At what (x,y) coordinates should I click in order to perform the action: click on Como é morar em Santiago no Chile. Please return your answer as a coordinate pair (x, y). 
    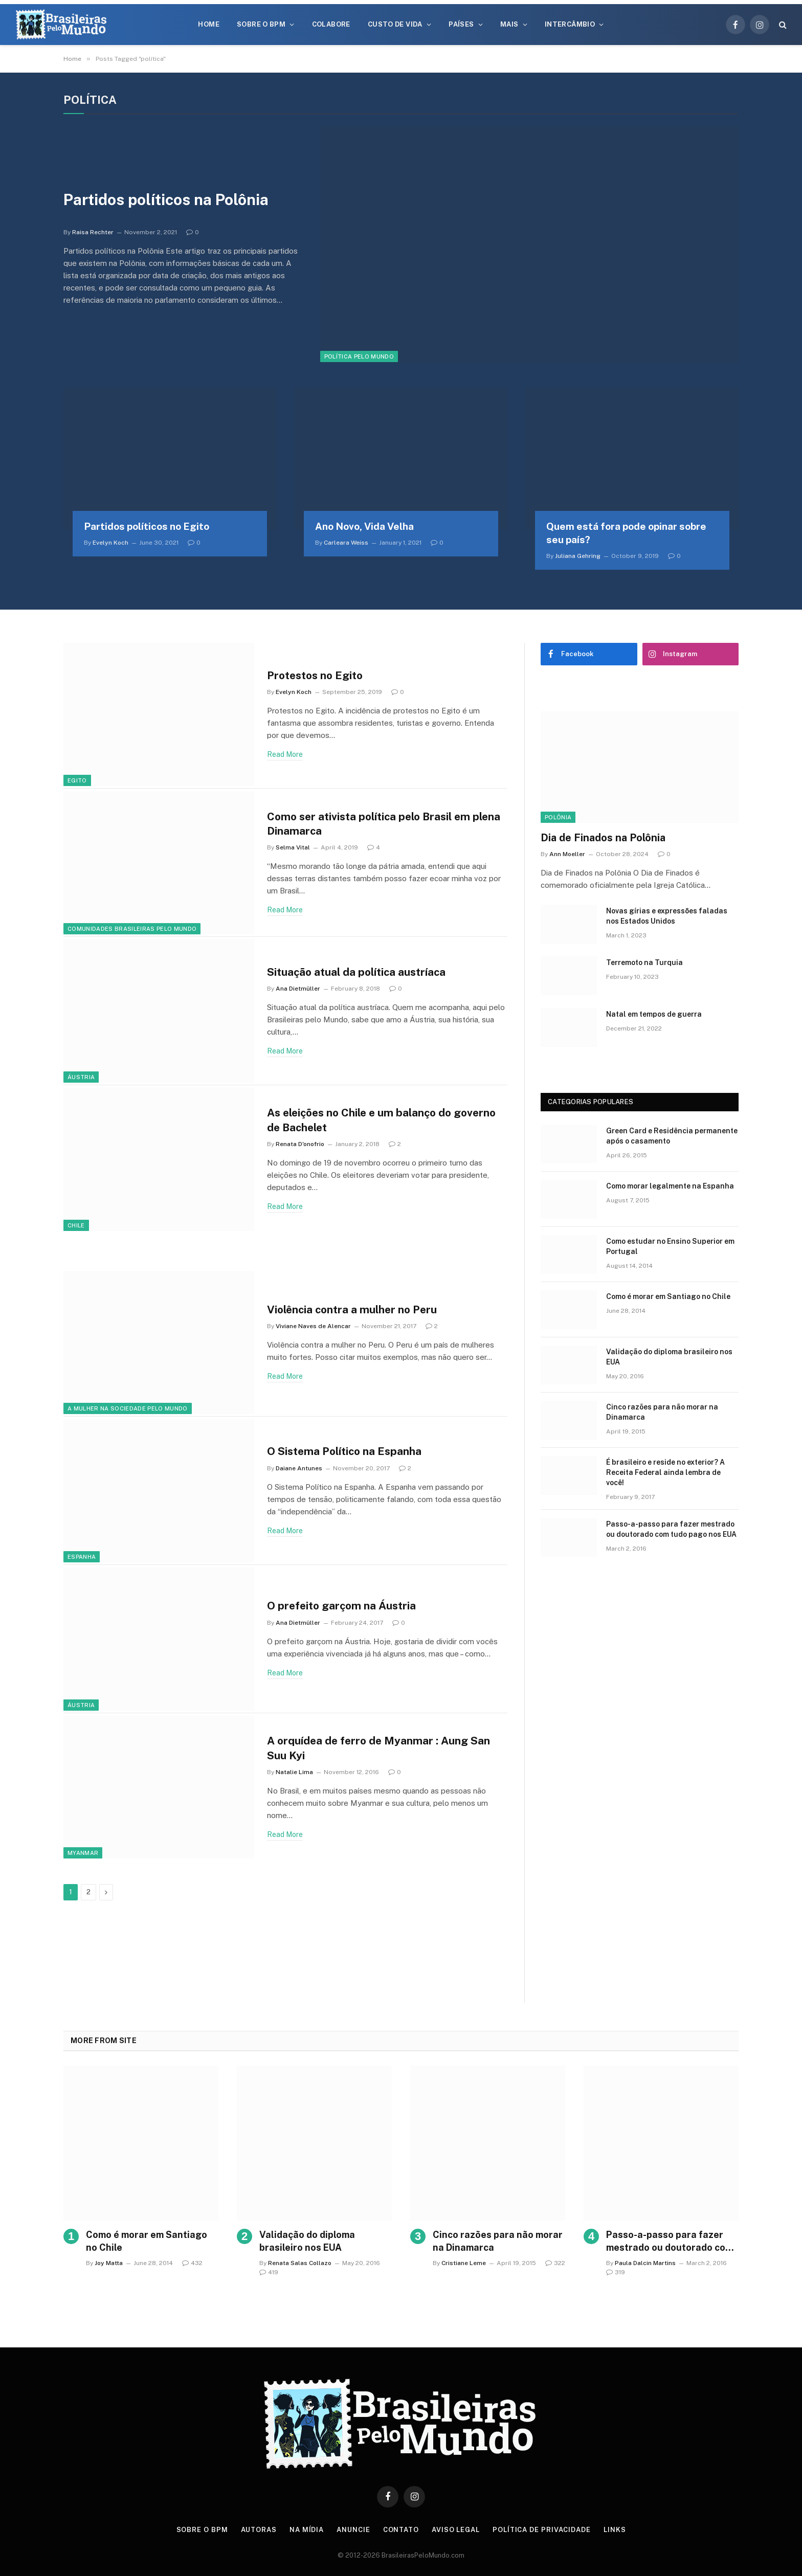
    Looking at the image, I should click on (668, 1296).